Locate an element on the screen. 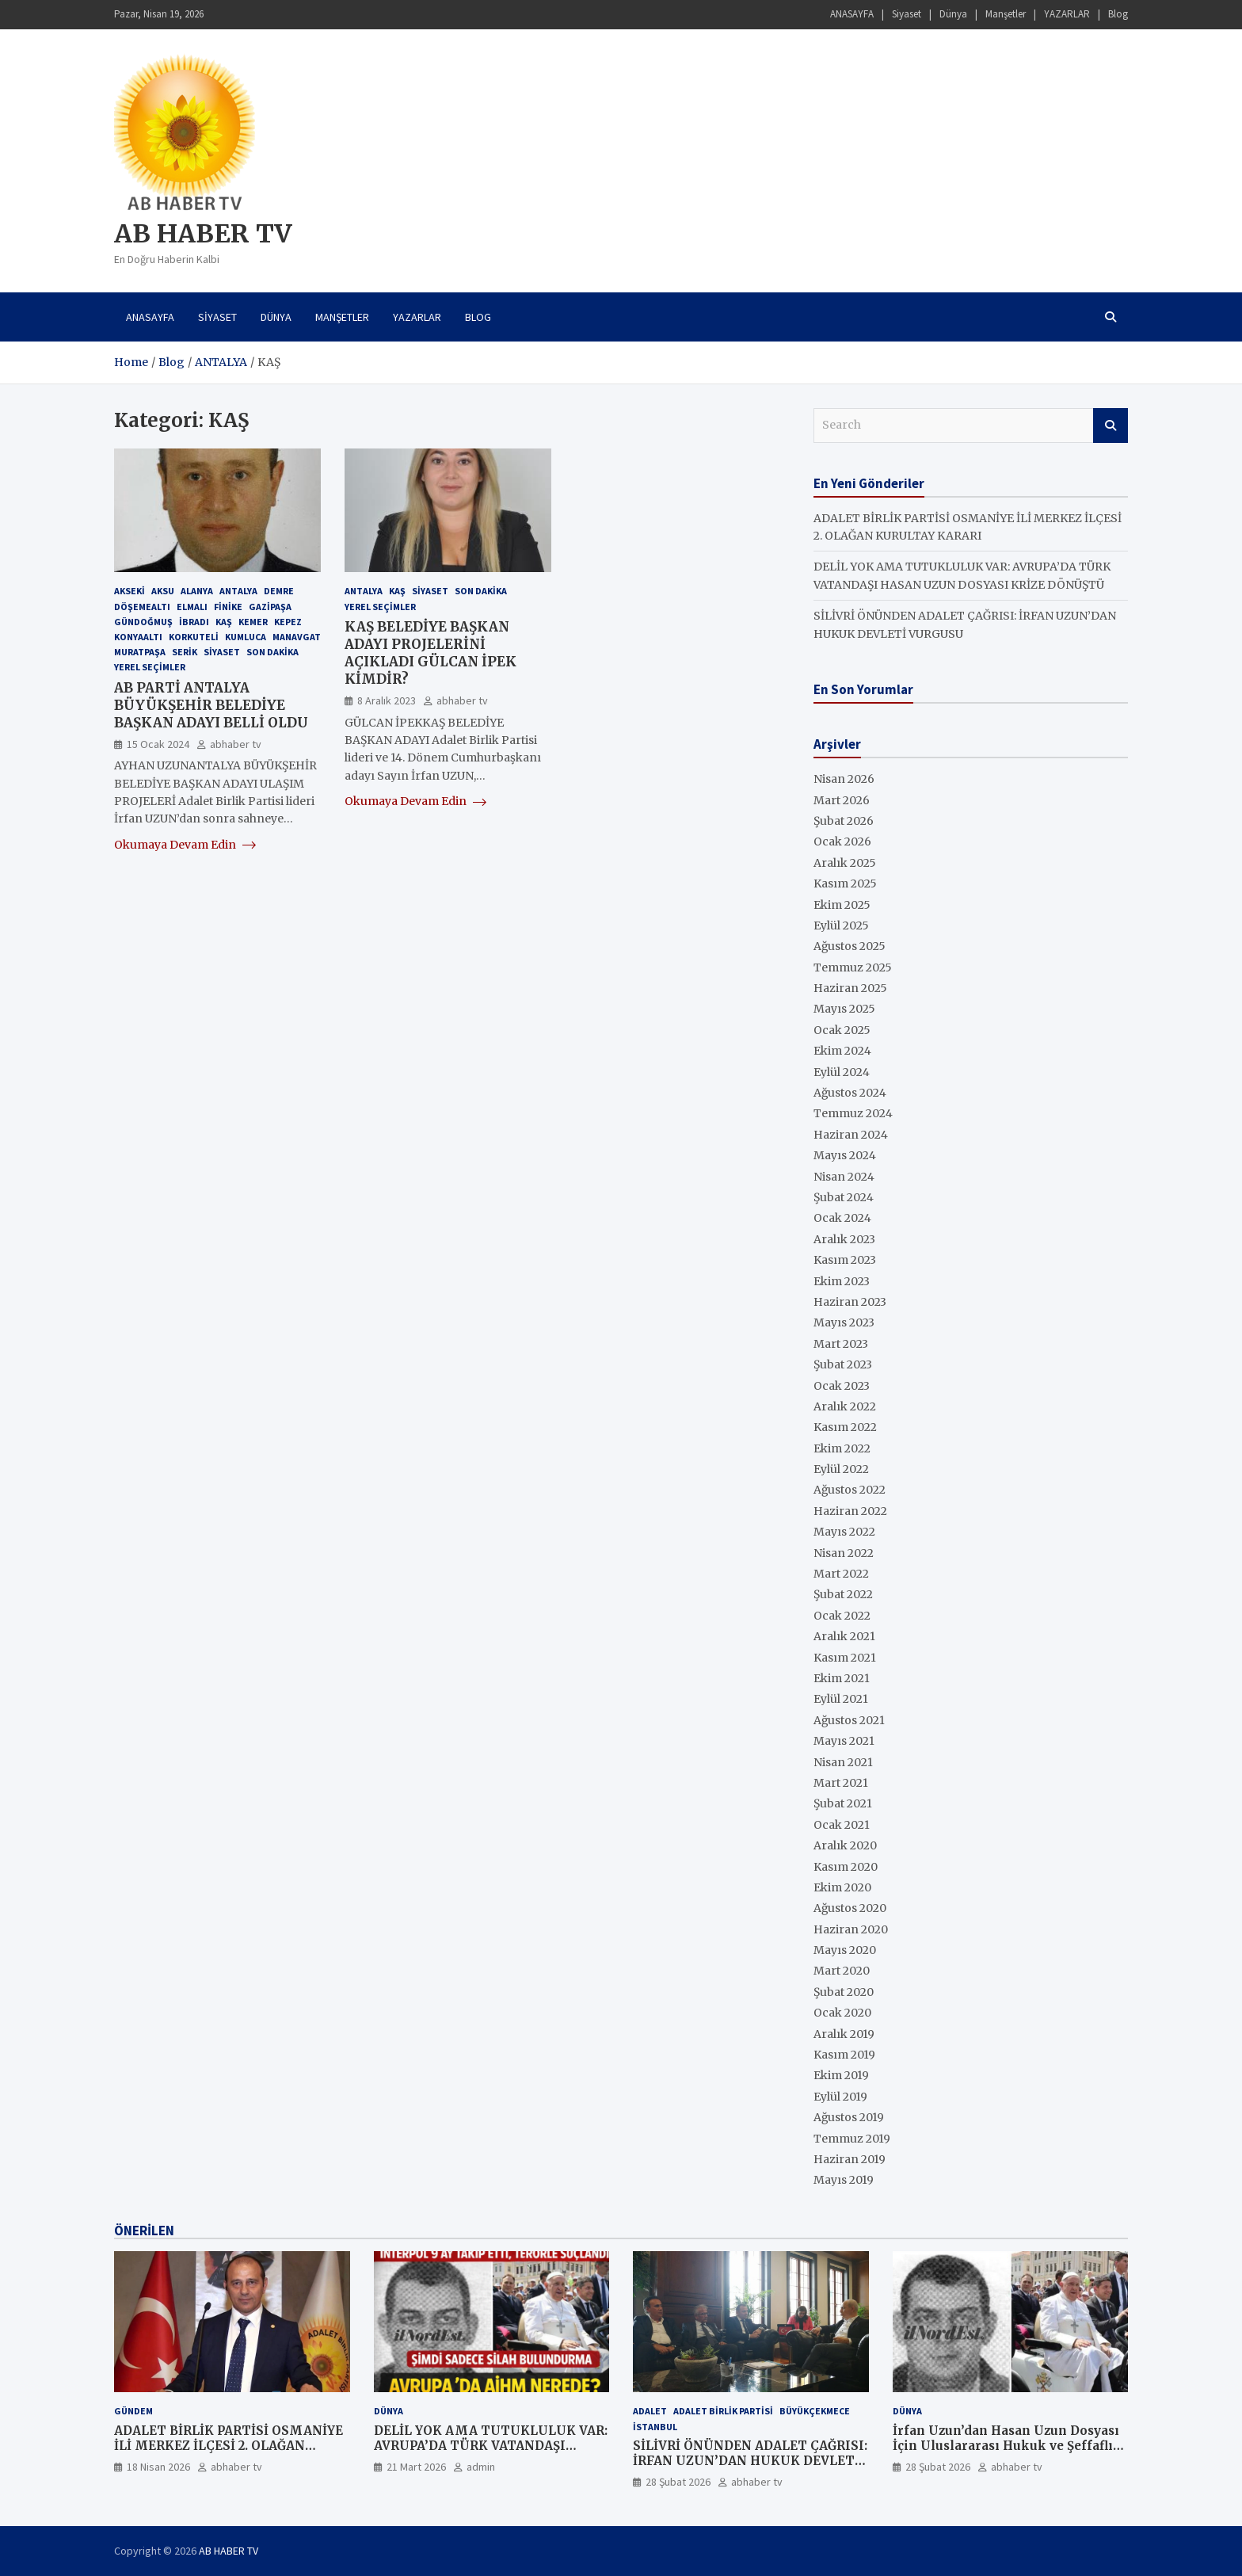 The width and height of the screenshot is (1242, 2576). Ağustos 2022 is located at coordinates (849, 1490).